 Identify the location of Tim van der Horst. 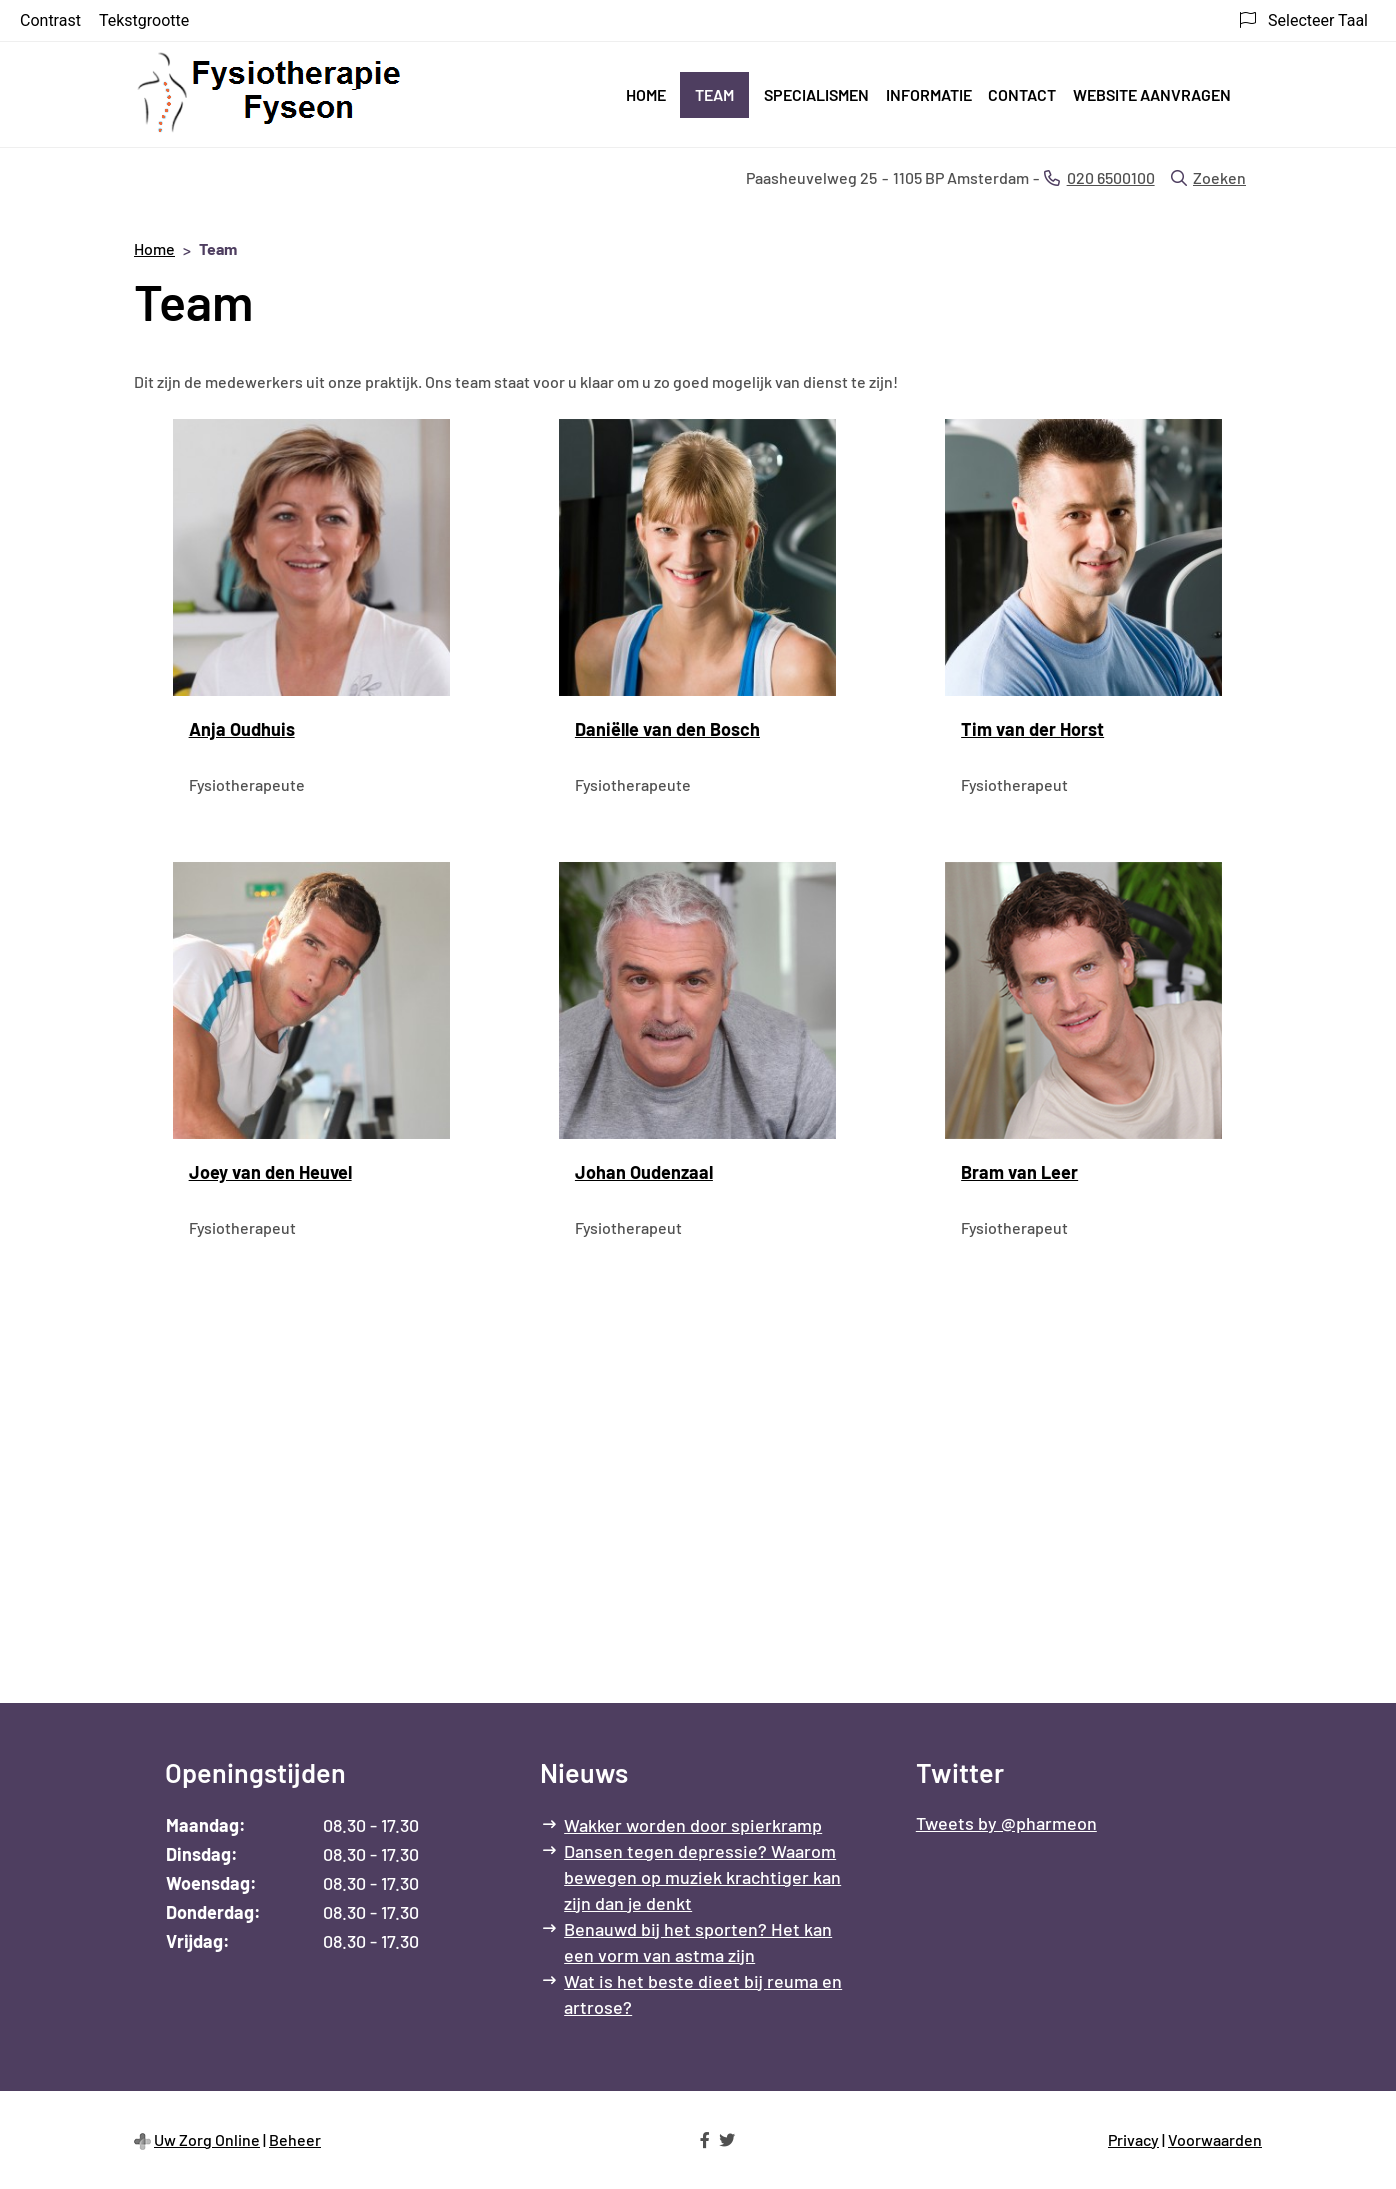
(1032, 729).